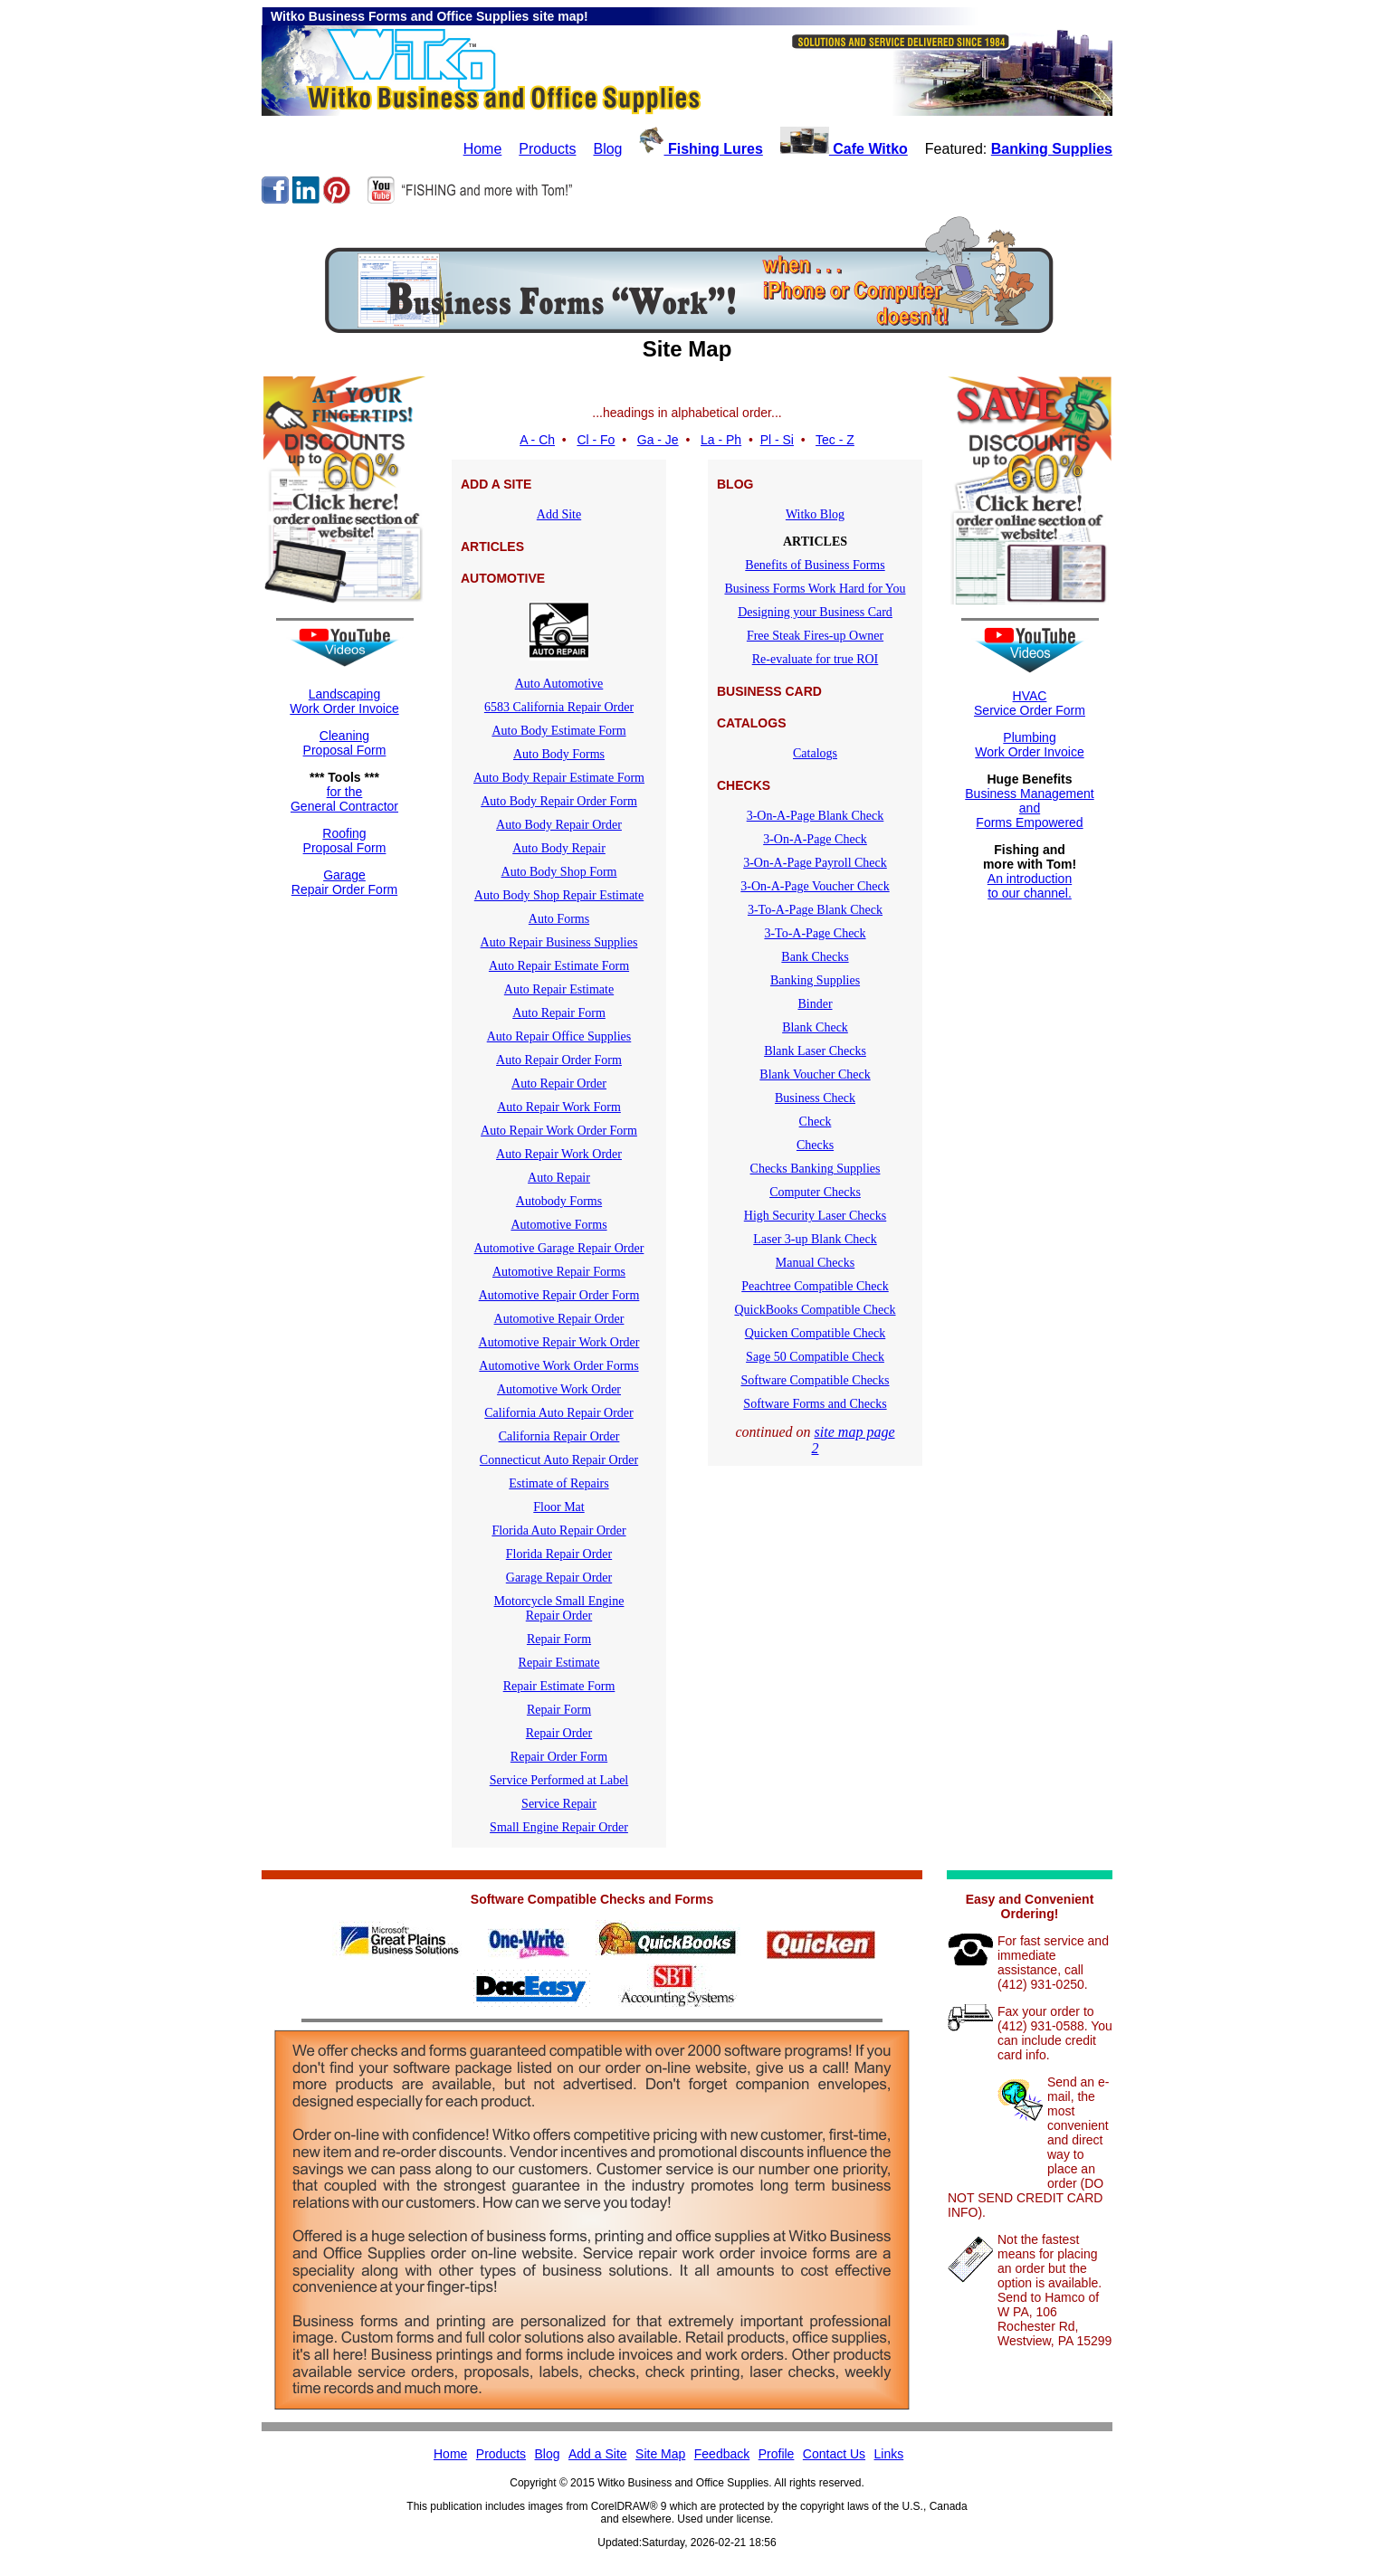  What do you see at coordinates (721, 440) in the screenshot?
I see `La - Ph` at bounding box center [721, 440].